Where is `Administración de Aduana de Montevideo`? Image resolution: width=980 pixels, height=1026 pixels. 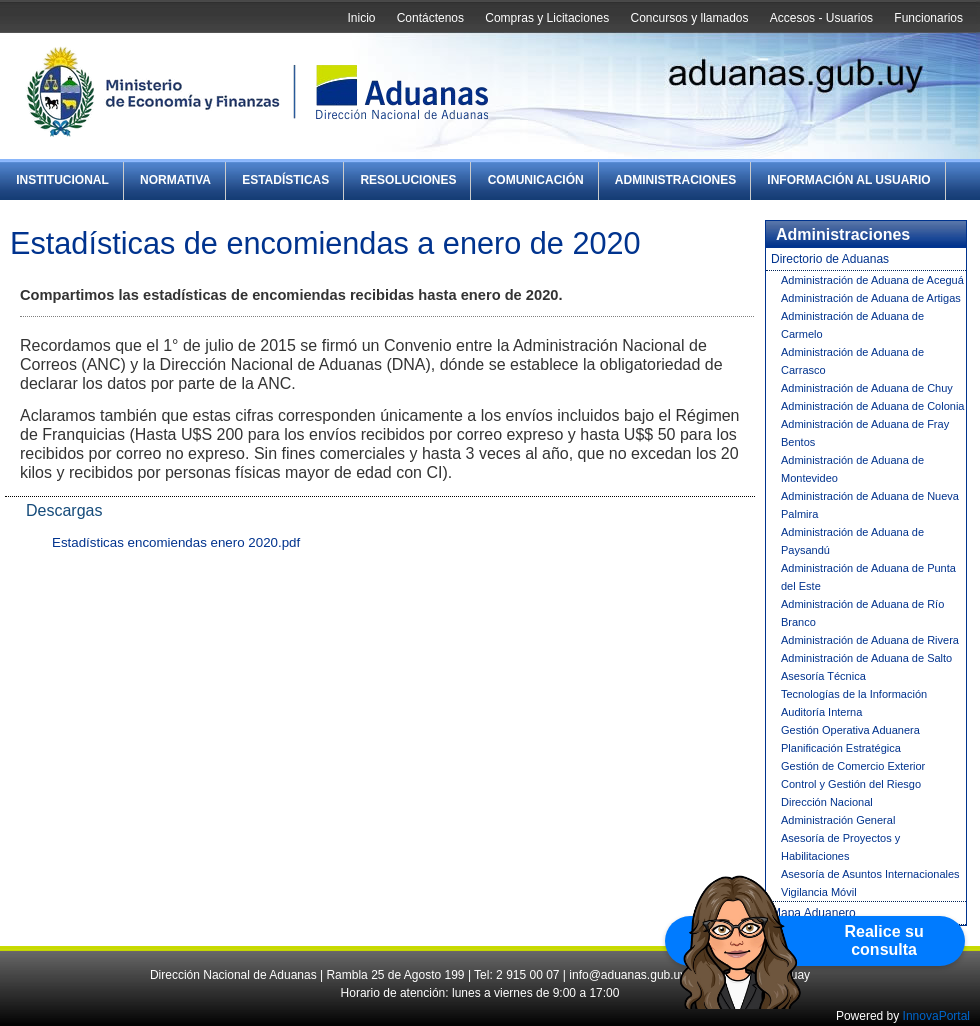 Administración de Aduana de Montevideo is located at coordinates (852, 469).